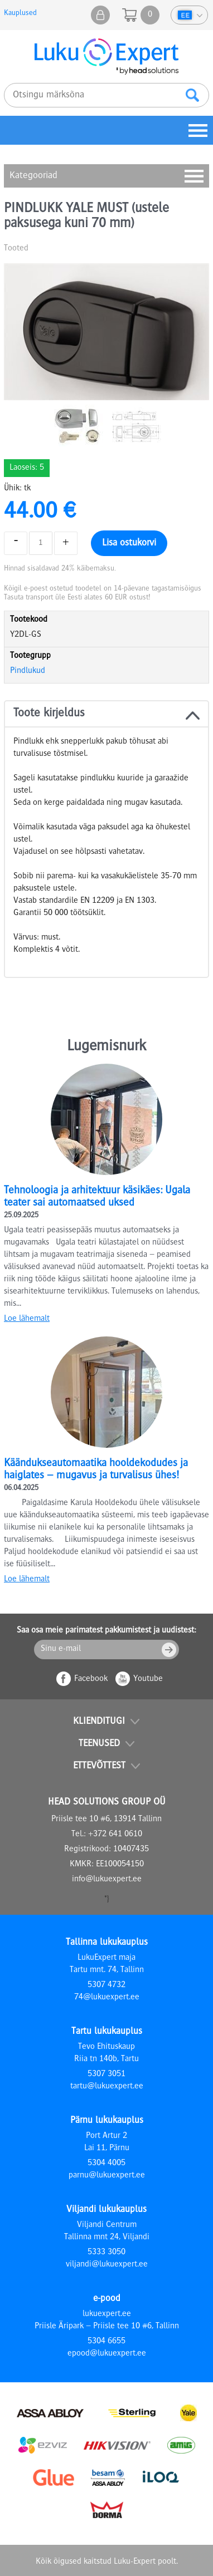 The image size is (213, 2576). Describe the element at coordinates (27, 1319) in the screenshot. I see `Loe lähemalt` at that location.